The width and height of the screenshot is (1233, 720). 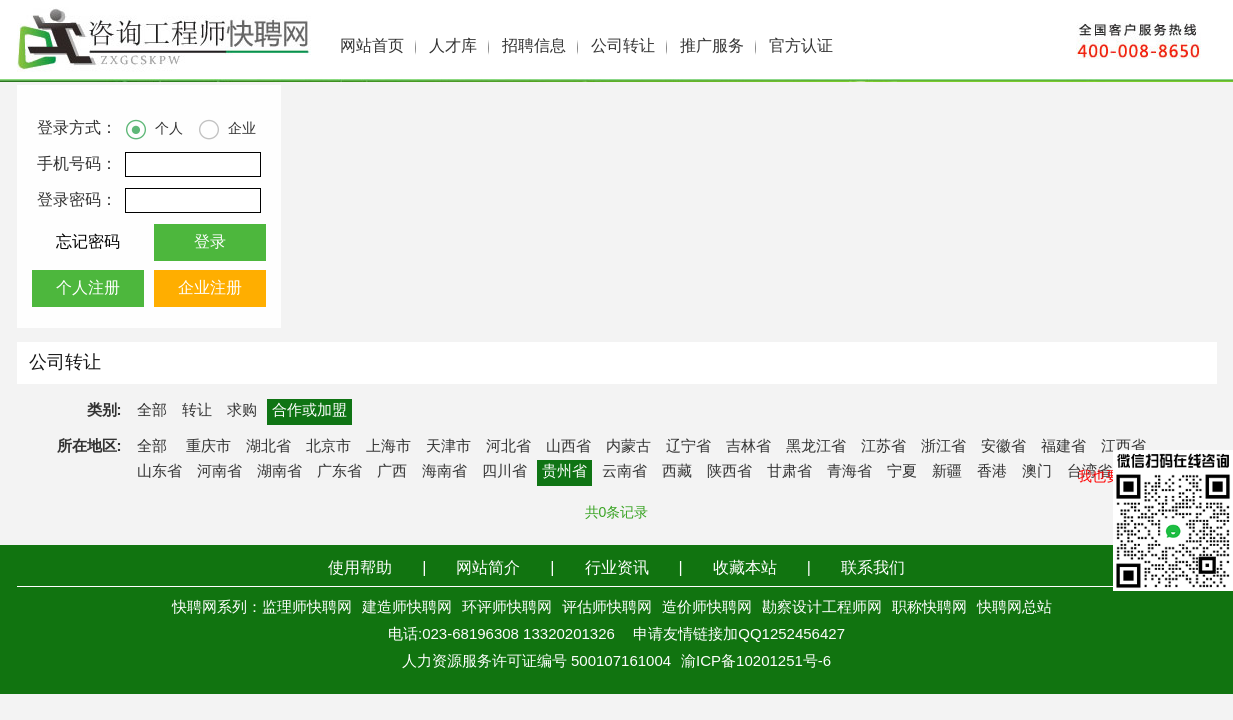 I want to click on 吉林省, so click(x=748, y=447).